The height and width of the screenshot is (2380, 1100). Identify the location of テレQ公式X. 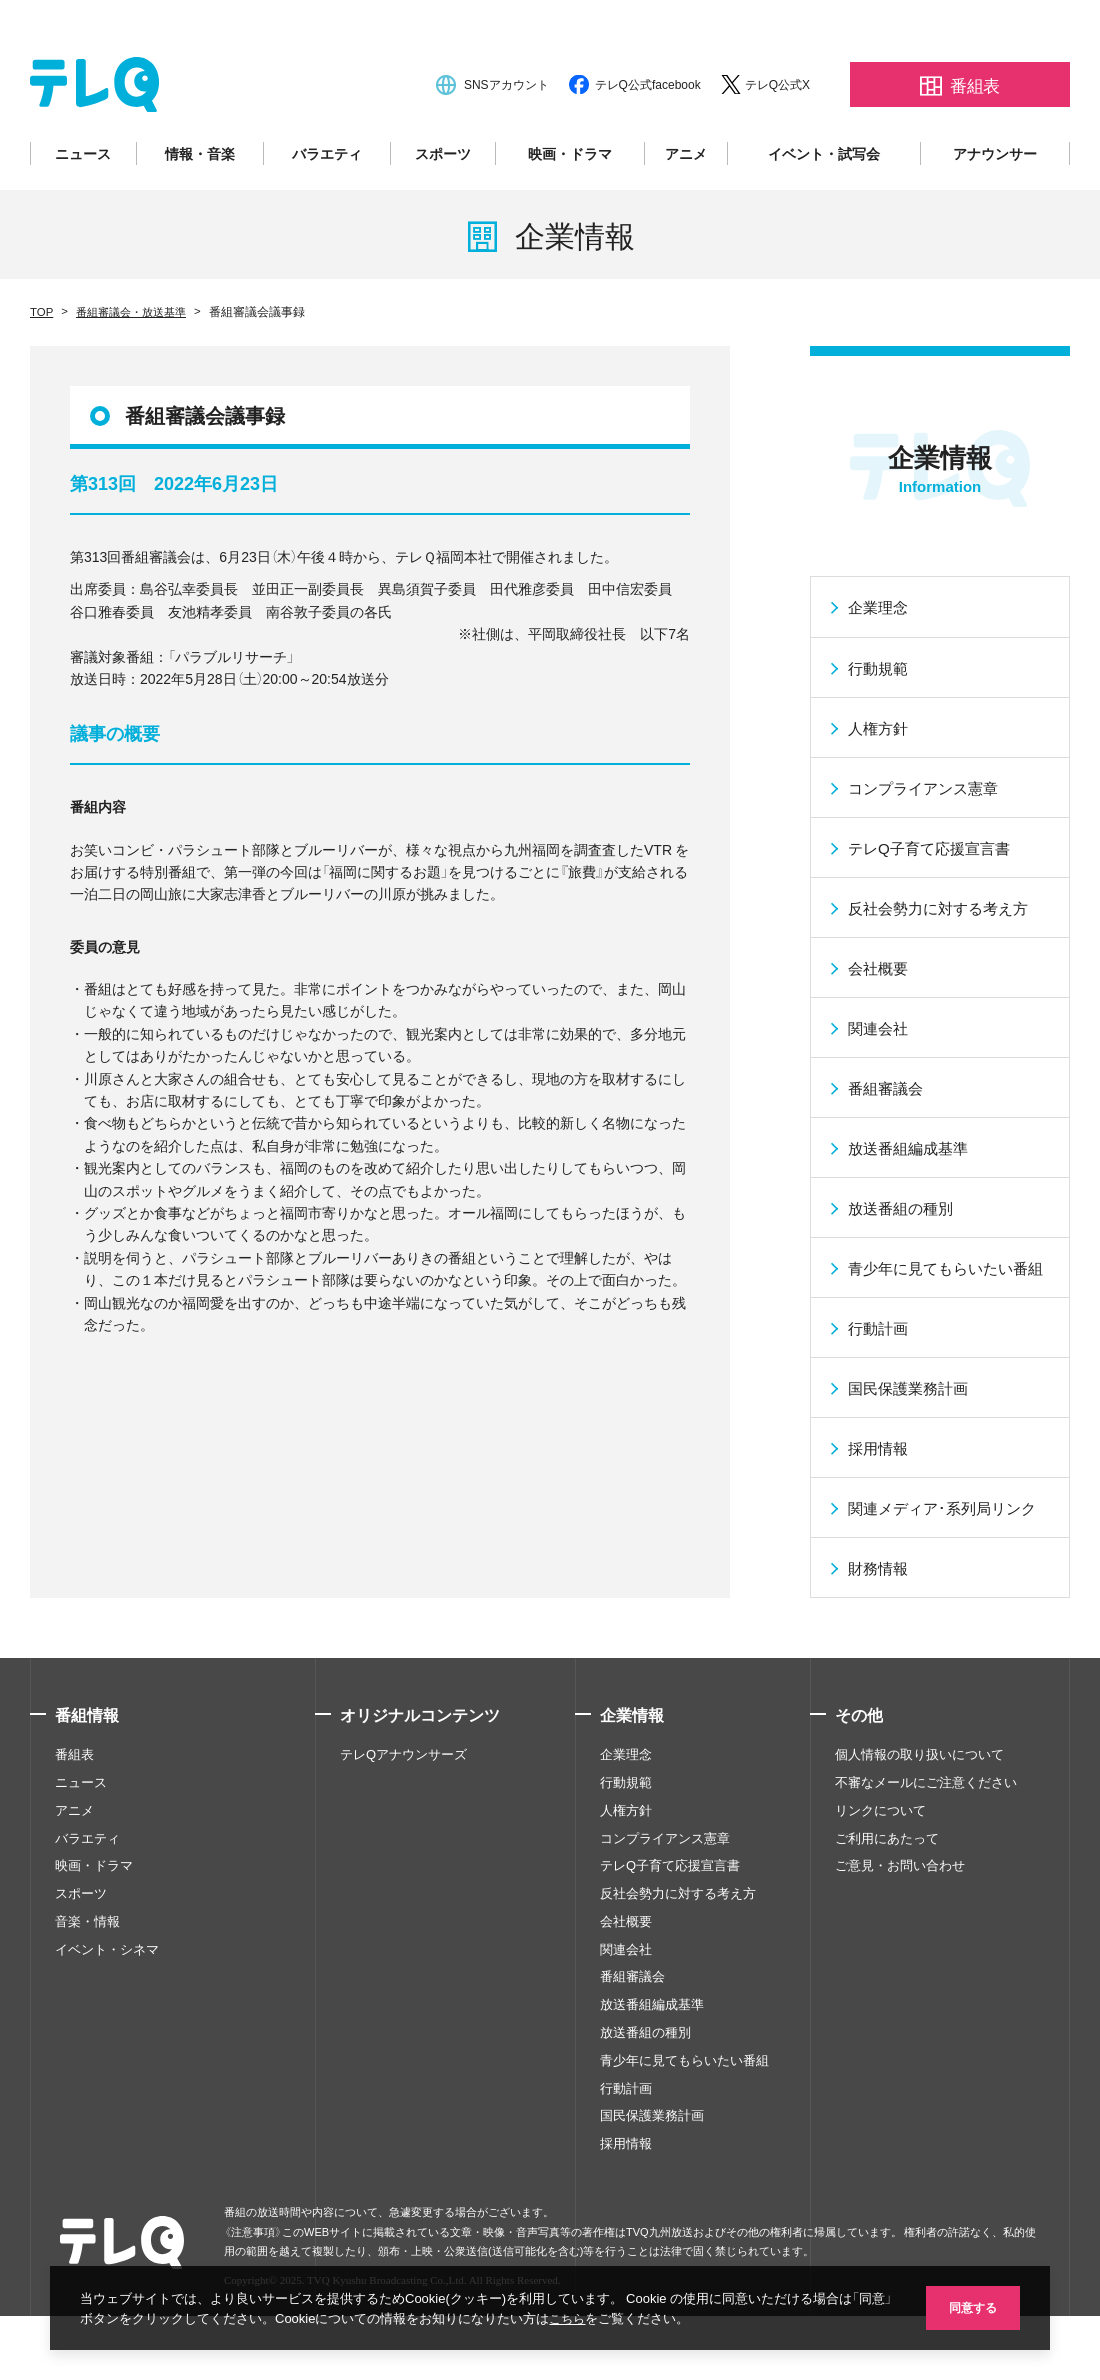
(777, 133).